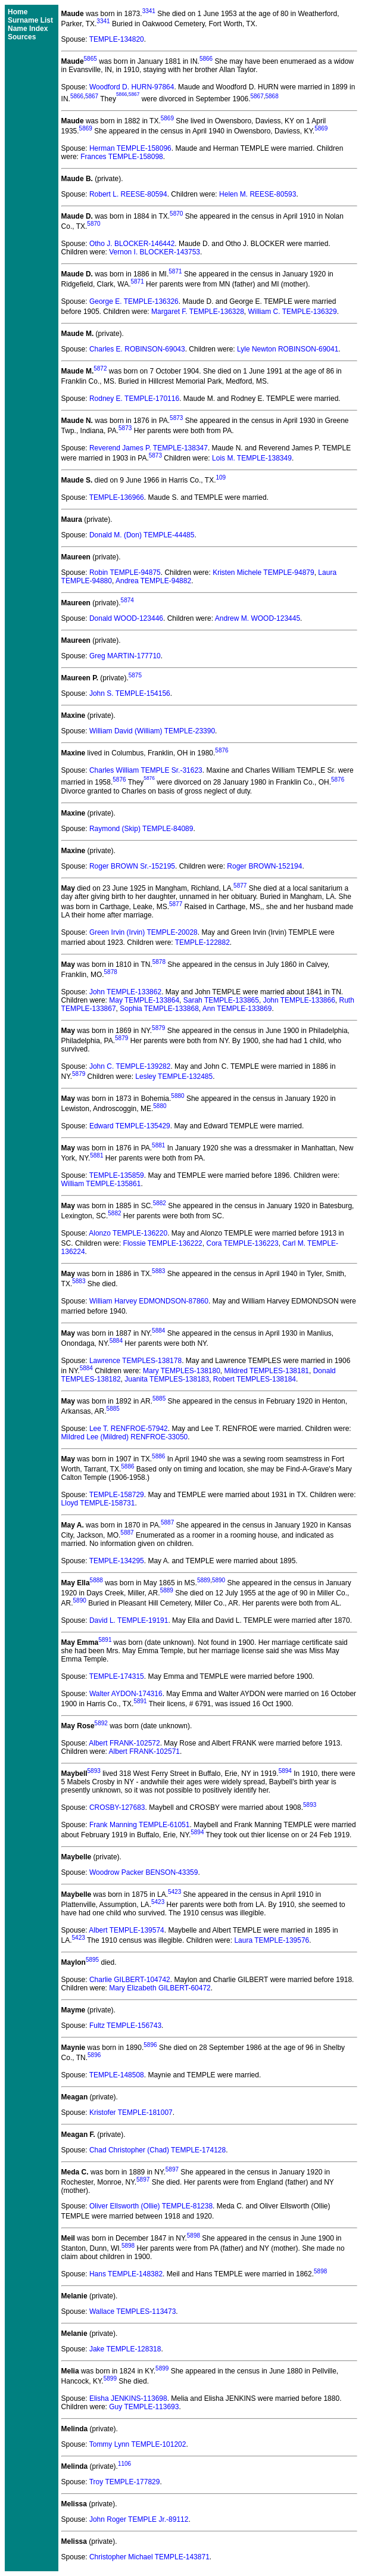  Describe the element at coordinates (130, 148) in the screenshot. I see `Herman TEMPLE-158096` at that location.